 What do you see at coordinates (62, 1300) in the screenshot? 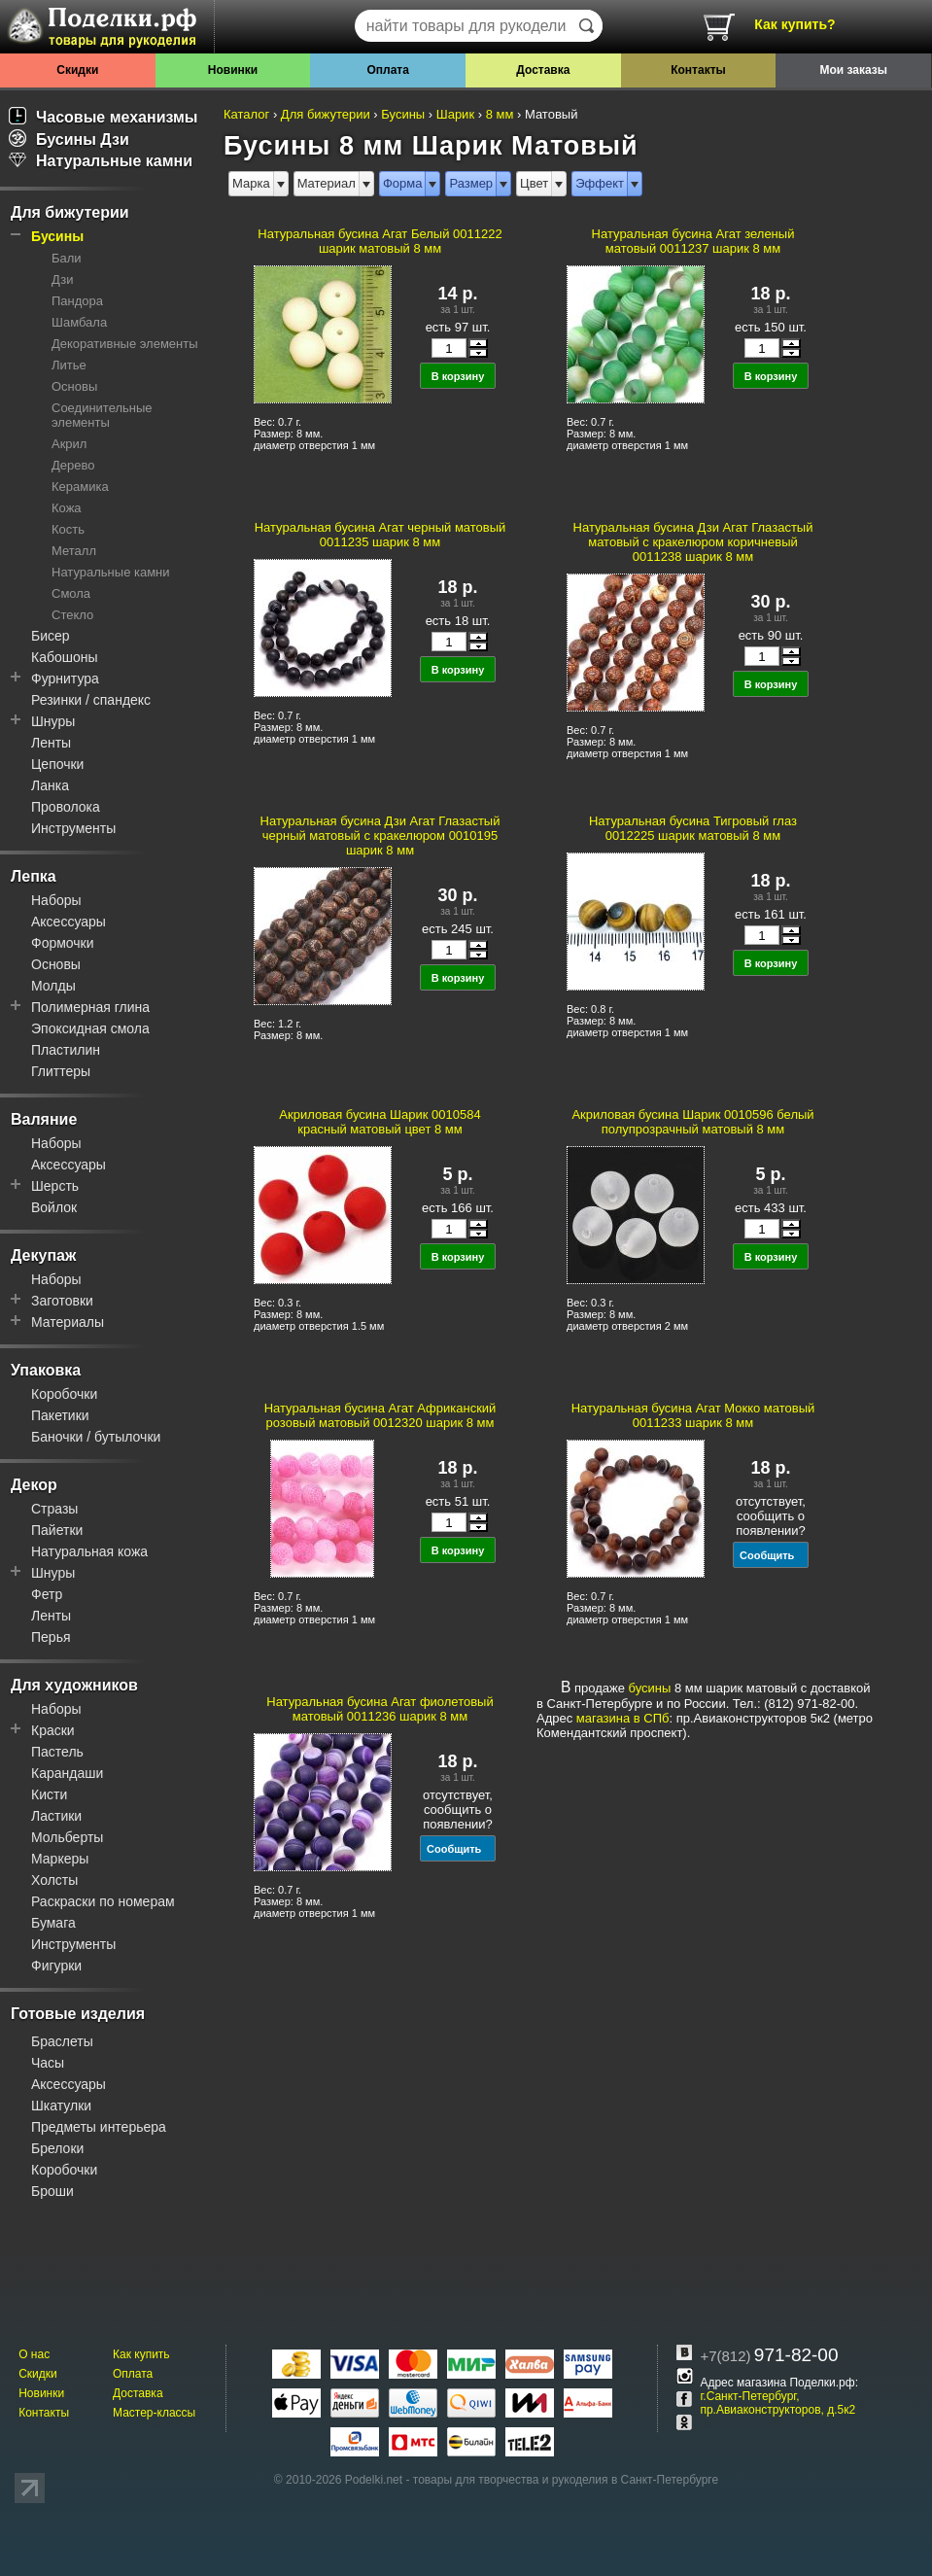
I see `Заготовки` at bounding box center [62, 1300].